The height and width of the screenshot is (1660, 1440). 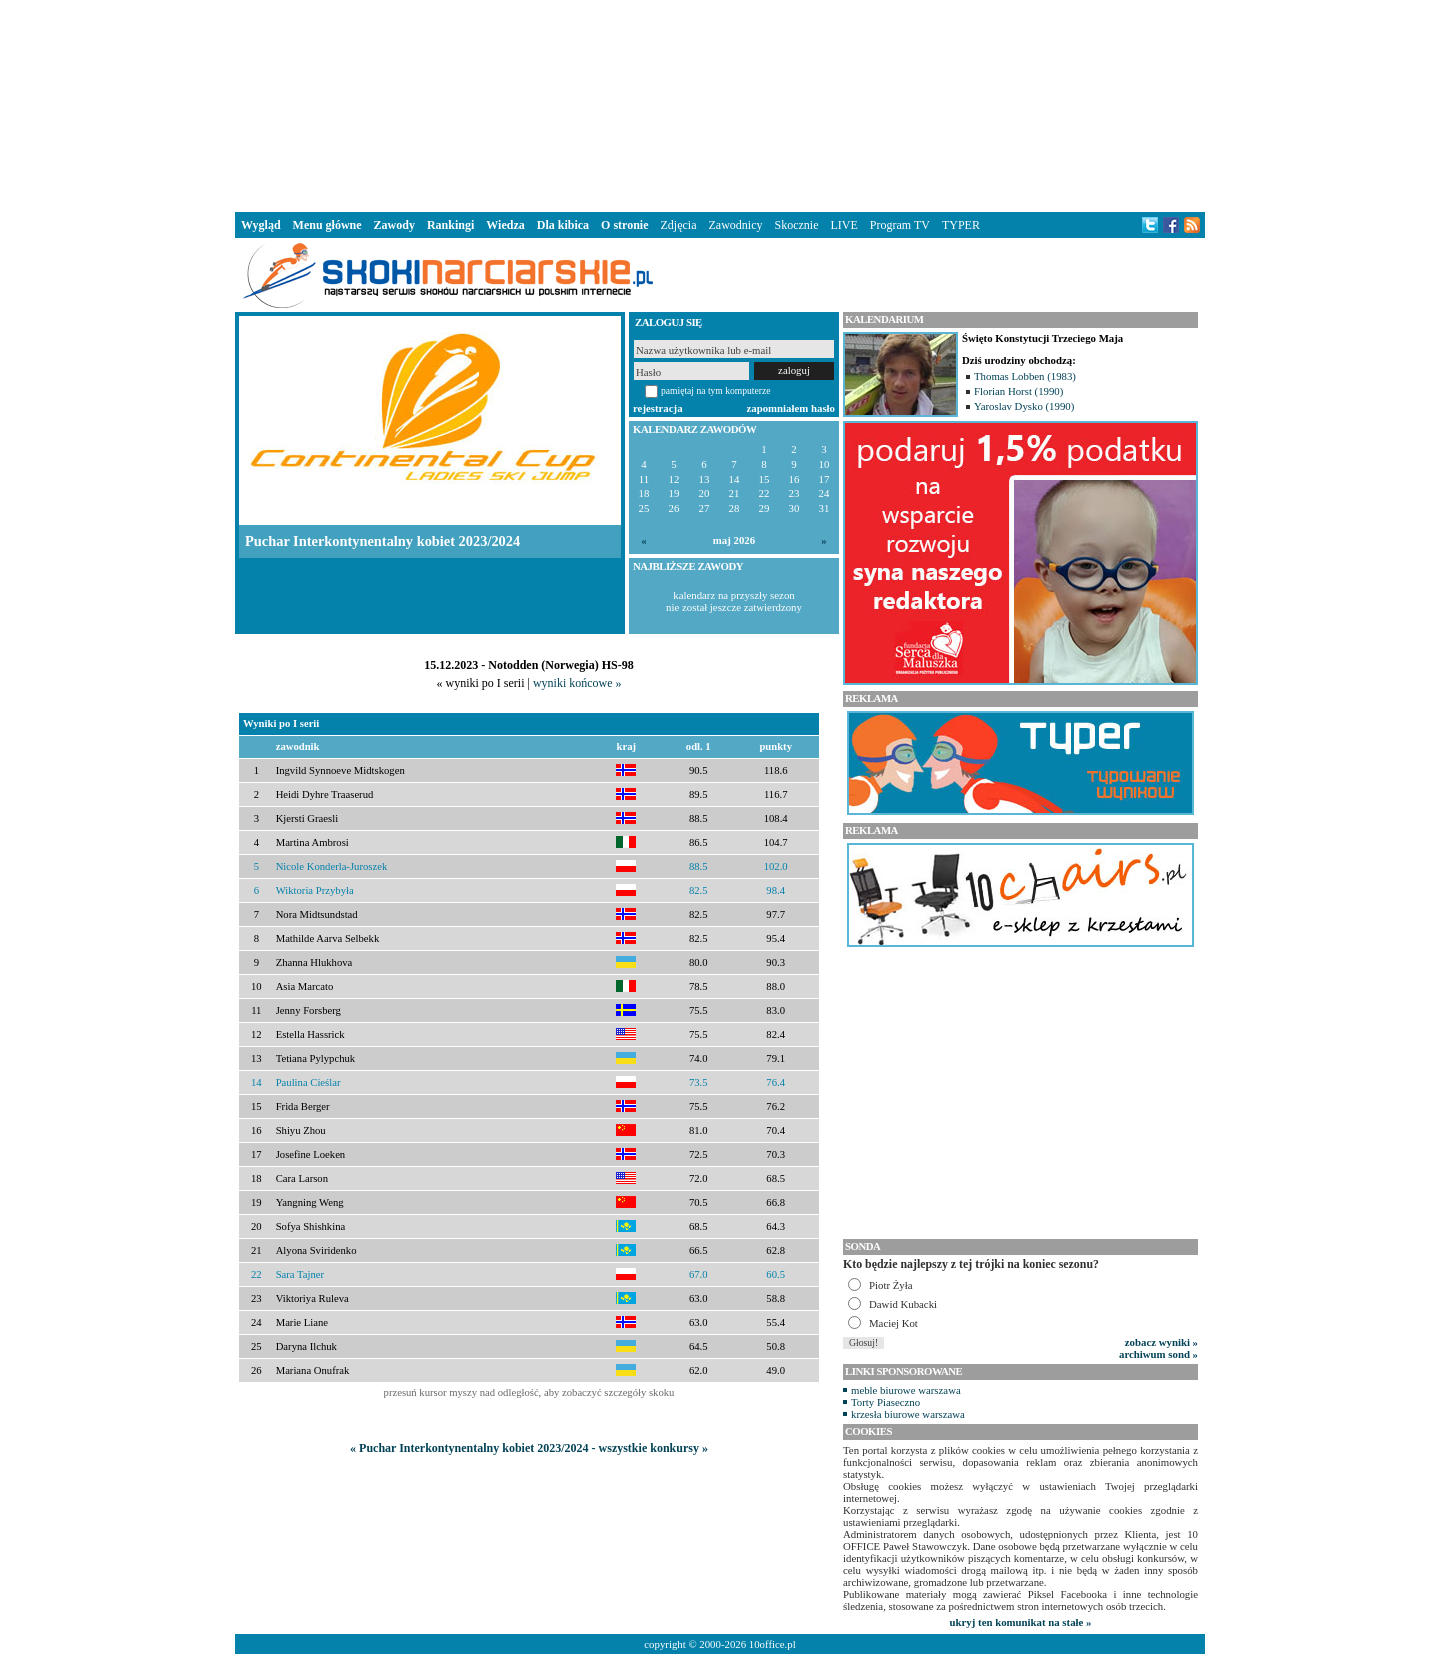 I want to click on 10office.pl, so click(x=772, y=1644).